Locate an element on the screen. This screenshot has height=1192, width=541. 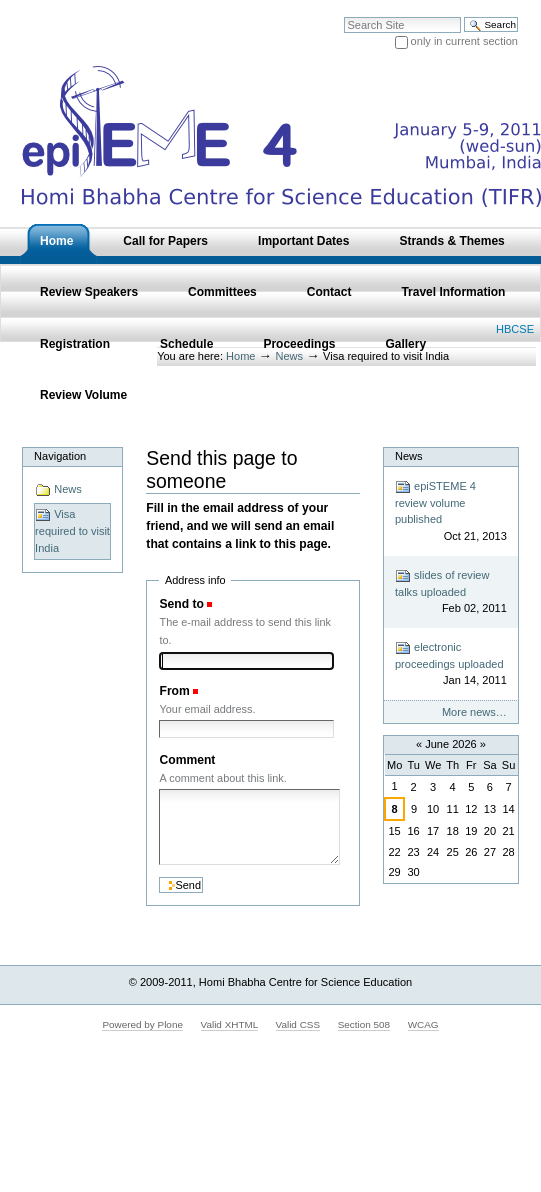
Comment is located at coordinates (187, 760).